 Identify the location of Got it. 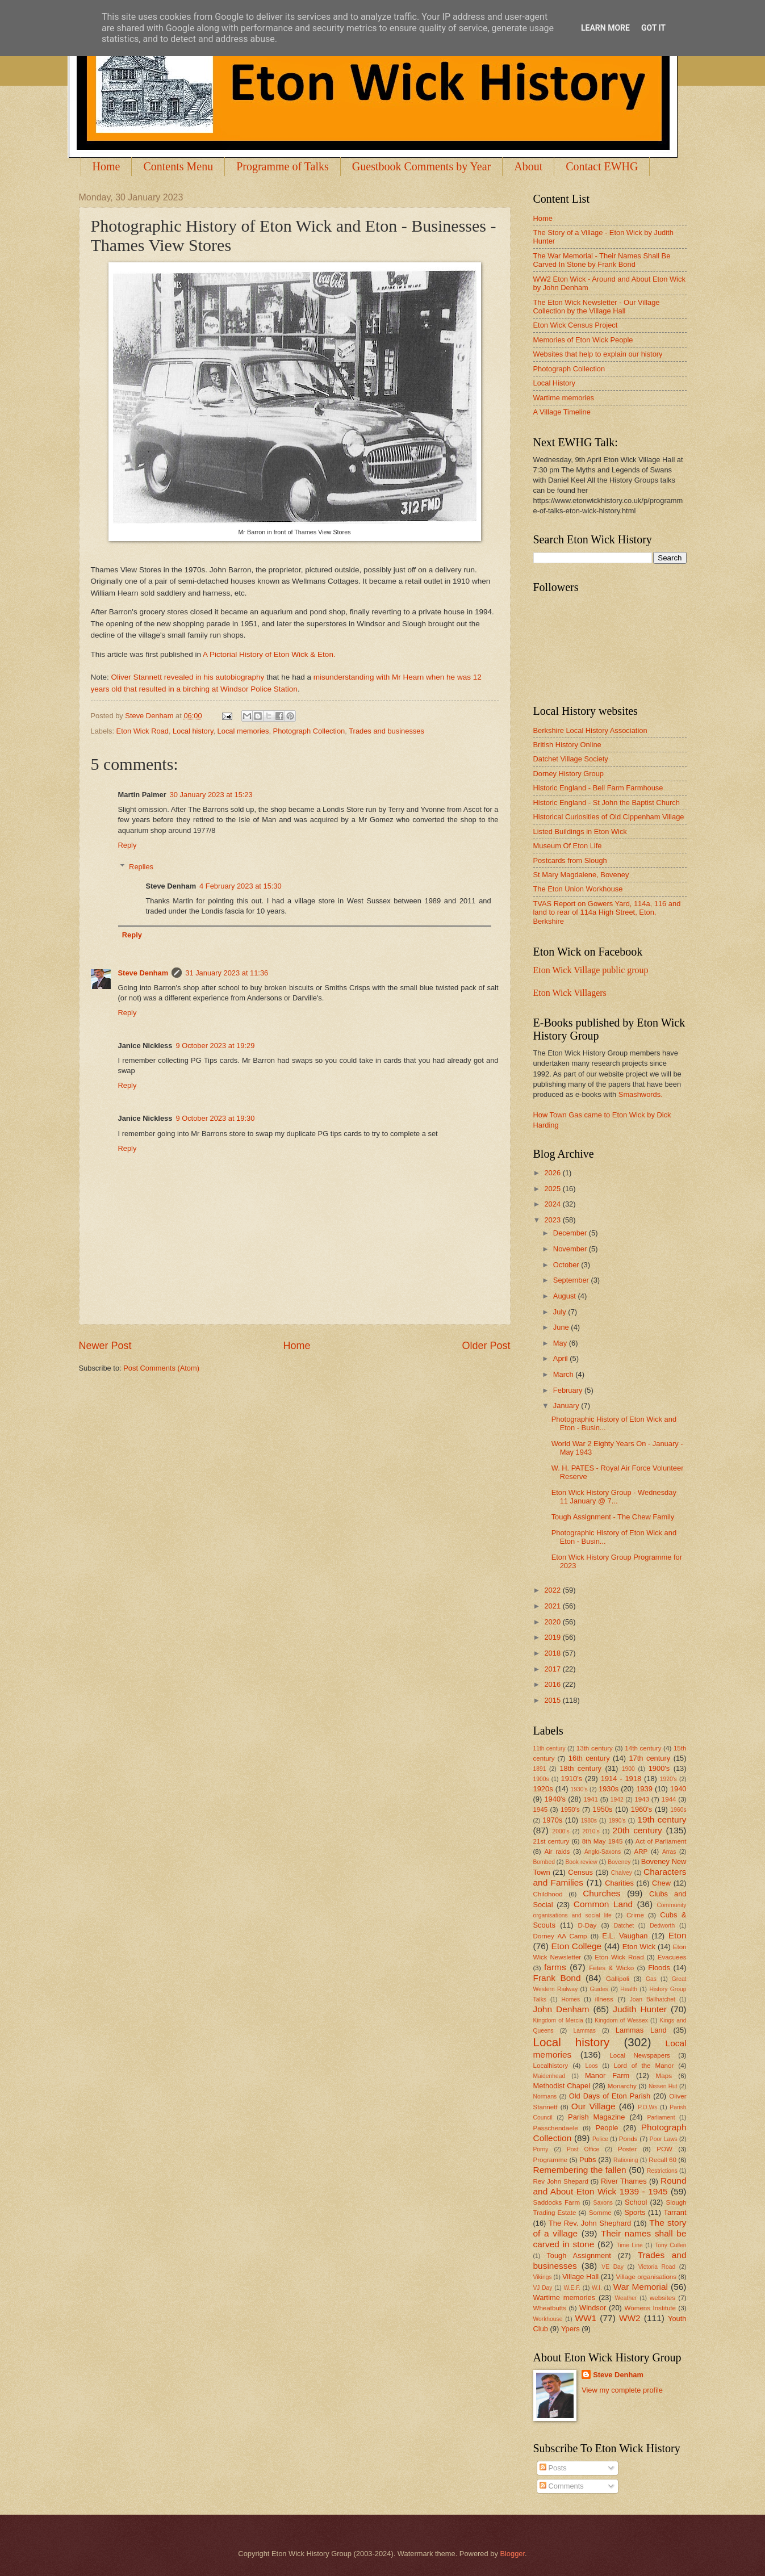
(653, 27).